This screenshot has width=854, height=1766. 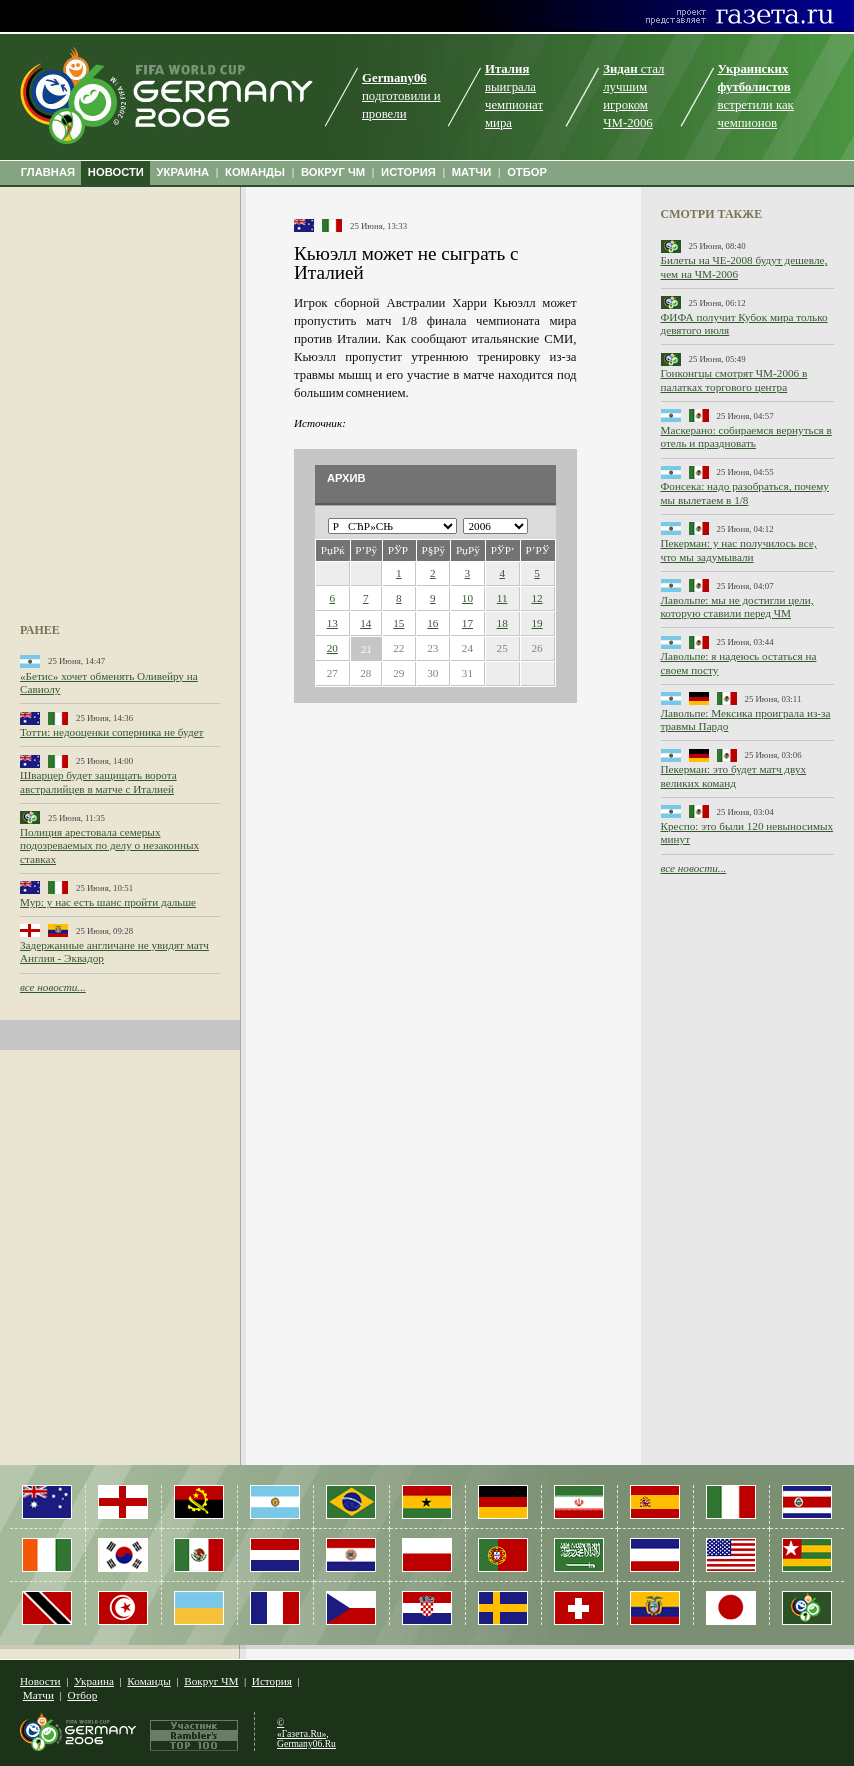 I want to click on Полиция арестовала семерых подозреваемых по делу о незаконных ставках, so click(x=109, y=845).